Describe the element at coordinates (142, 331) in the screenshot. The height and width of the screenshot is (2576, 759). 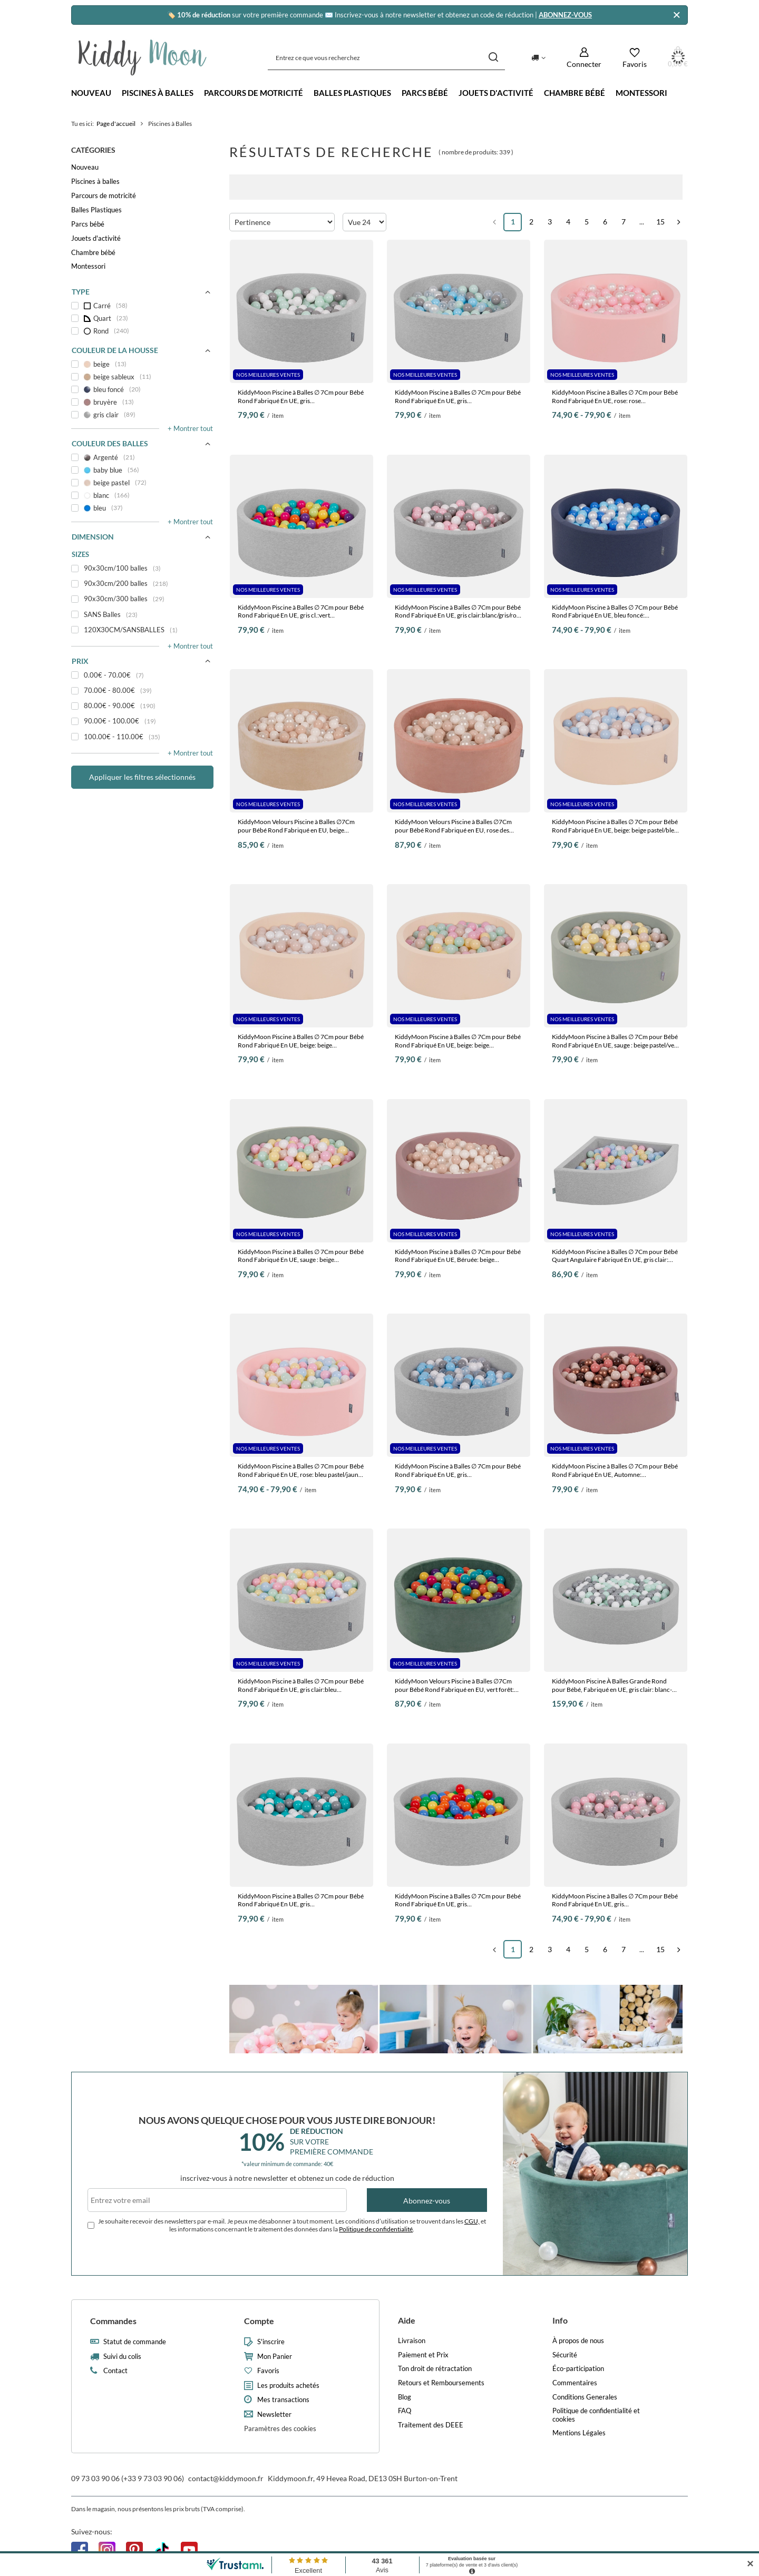
I see `[Rond]` at that location.